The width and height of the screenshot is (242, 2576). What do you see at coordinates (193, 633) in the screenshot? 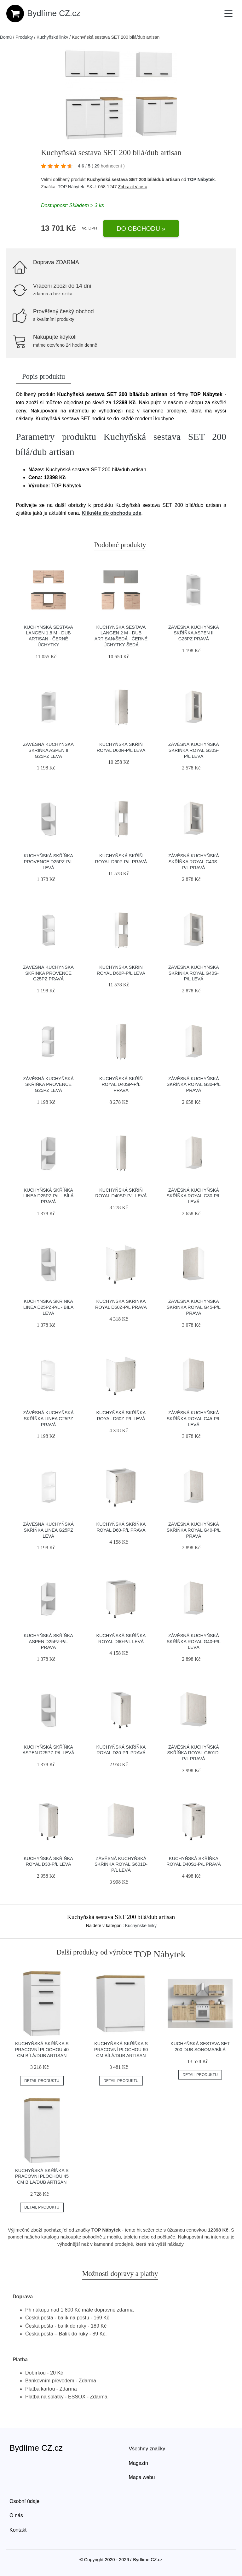
I see `Závěsná kuchyňská skříňka ASPEN II G25PZ Pravá` at bounding box center [193, 633].